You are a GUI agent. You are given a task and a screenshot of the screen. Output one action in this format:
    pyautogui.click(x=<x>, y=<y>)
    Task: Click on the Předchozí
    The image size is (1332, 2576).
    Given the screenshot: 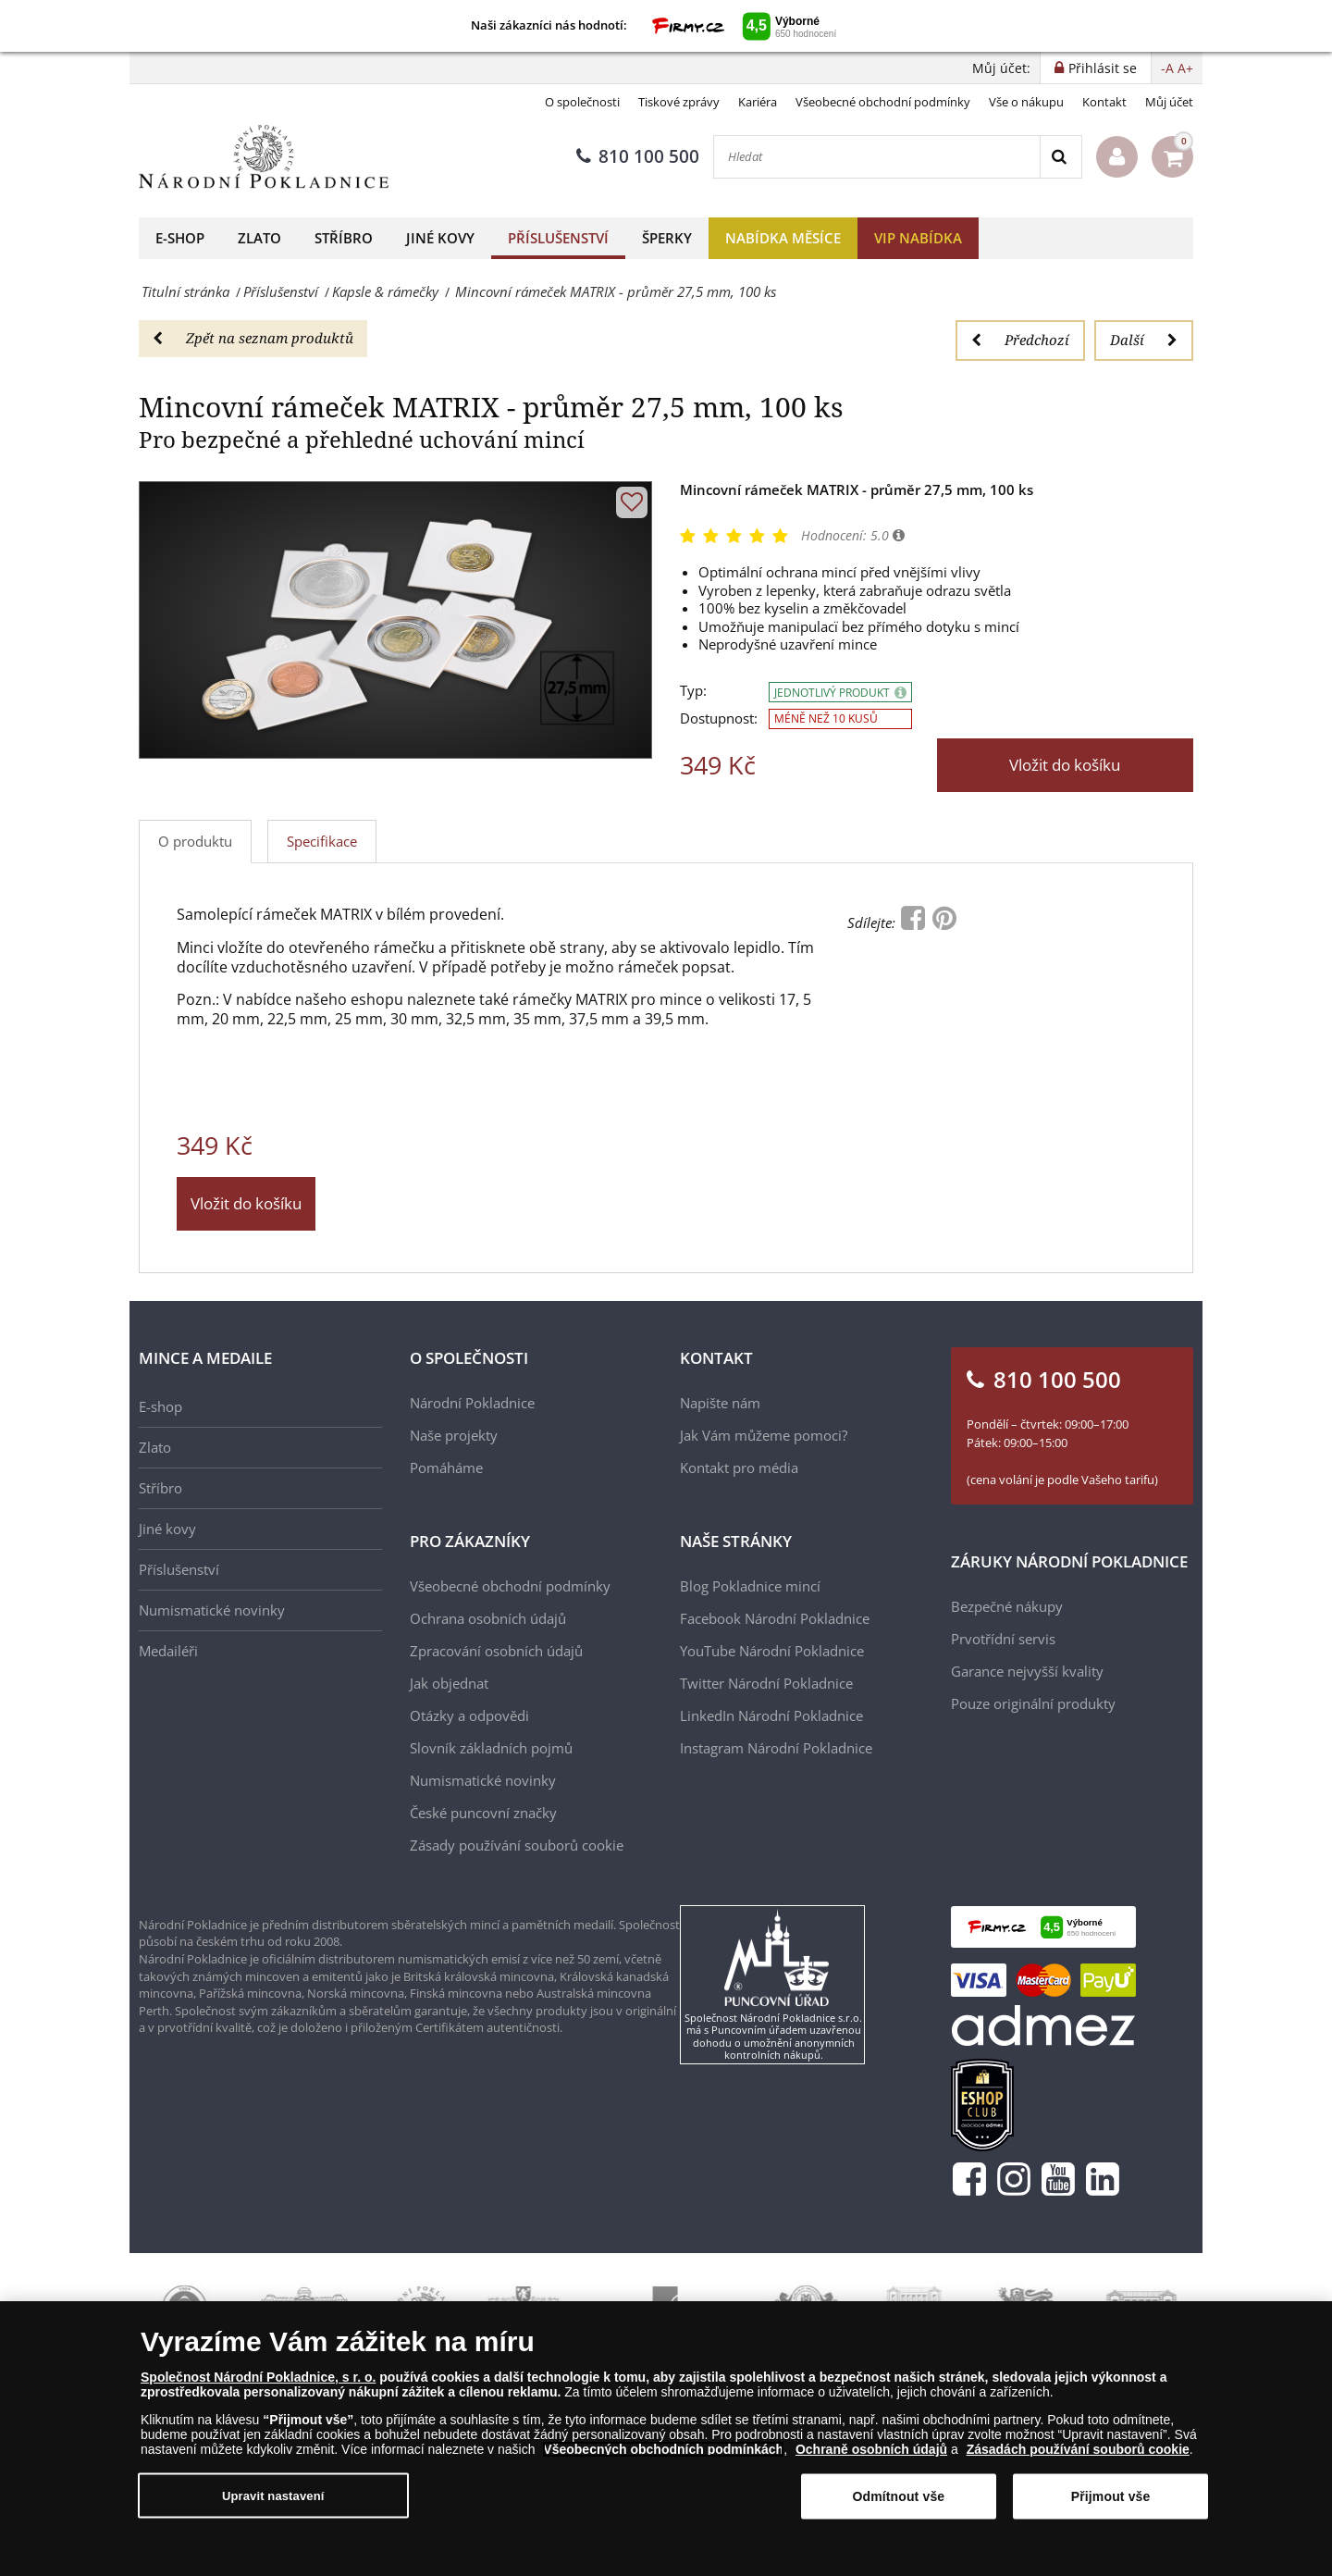 What is the action you would take?
    pyautogui.click(x=1020, y=339)
    